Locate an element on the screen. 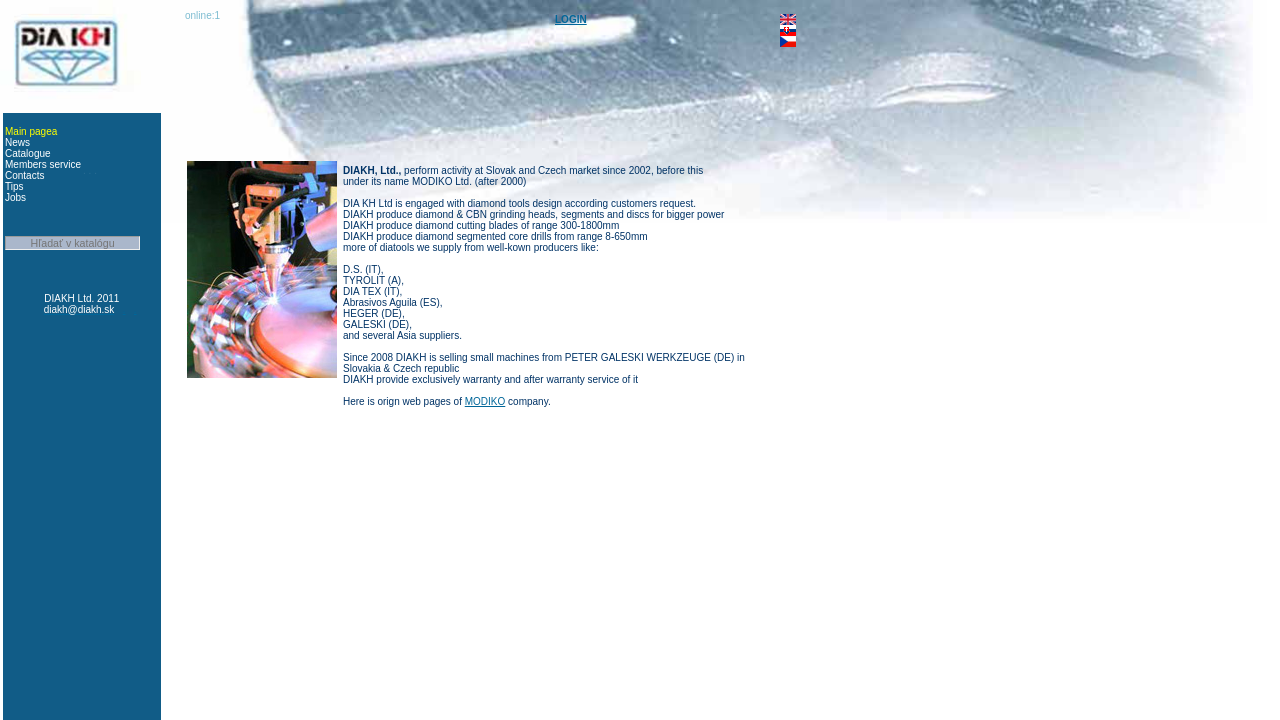  News is located at coordinates (17, 142).